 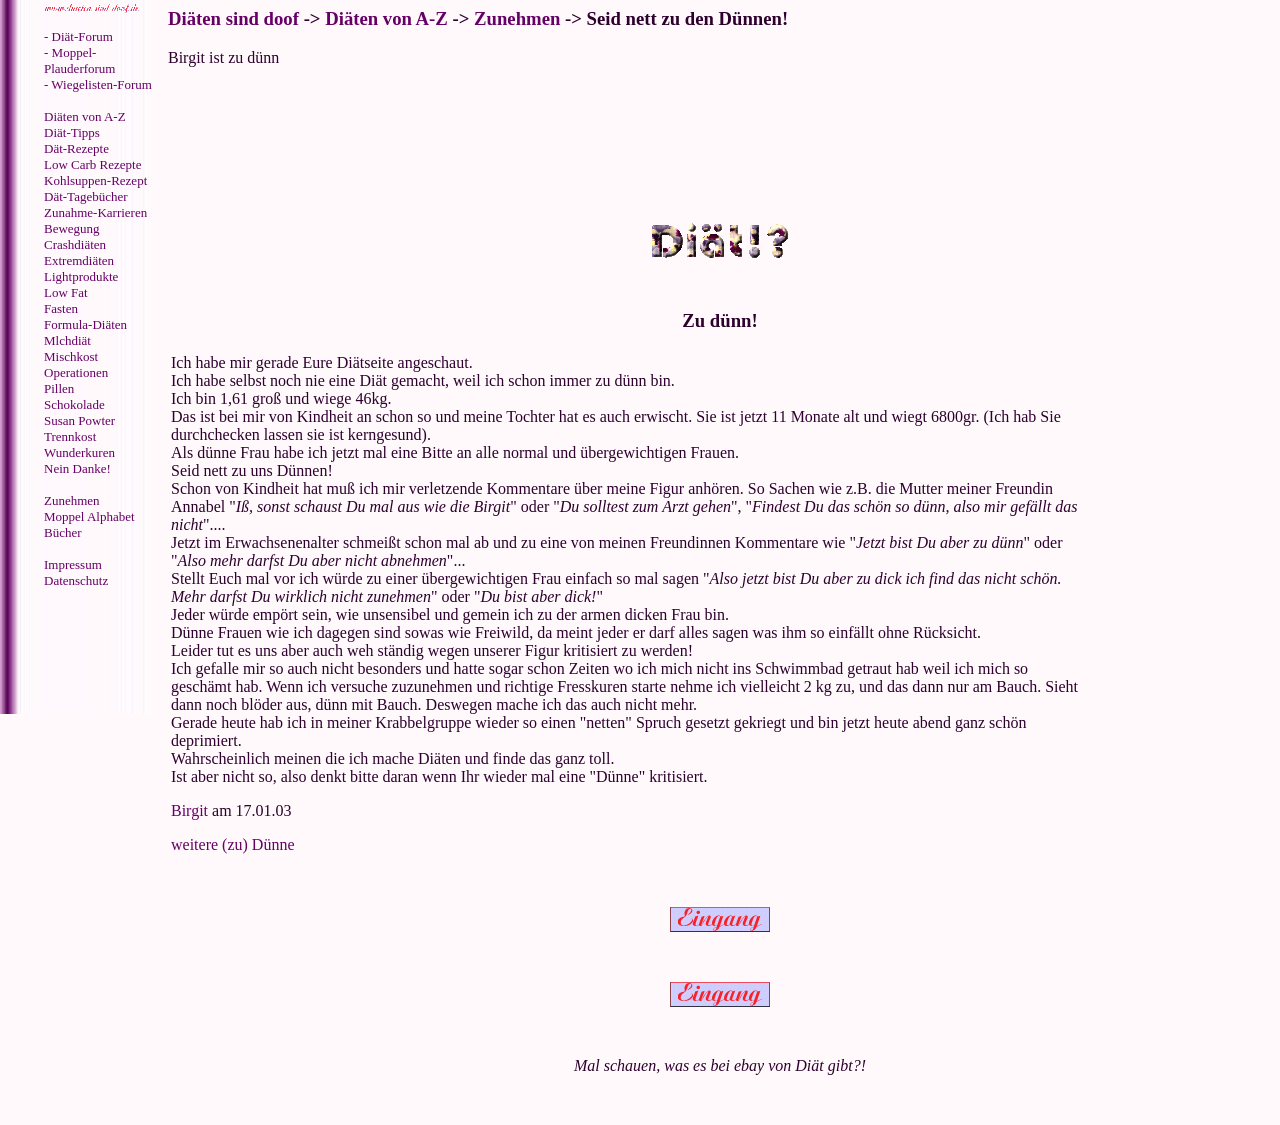 What do you see at coordinates (75, 244) in the screenshot?
I see `Crashdiäten` at bounding box center [75, 244].